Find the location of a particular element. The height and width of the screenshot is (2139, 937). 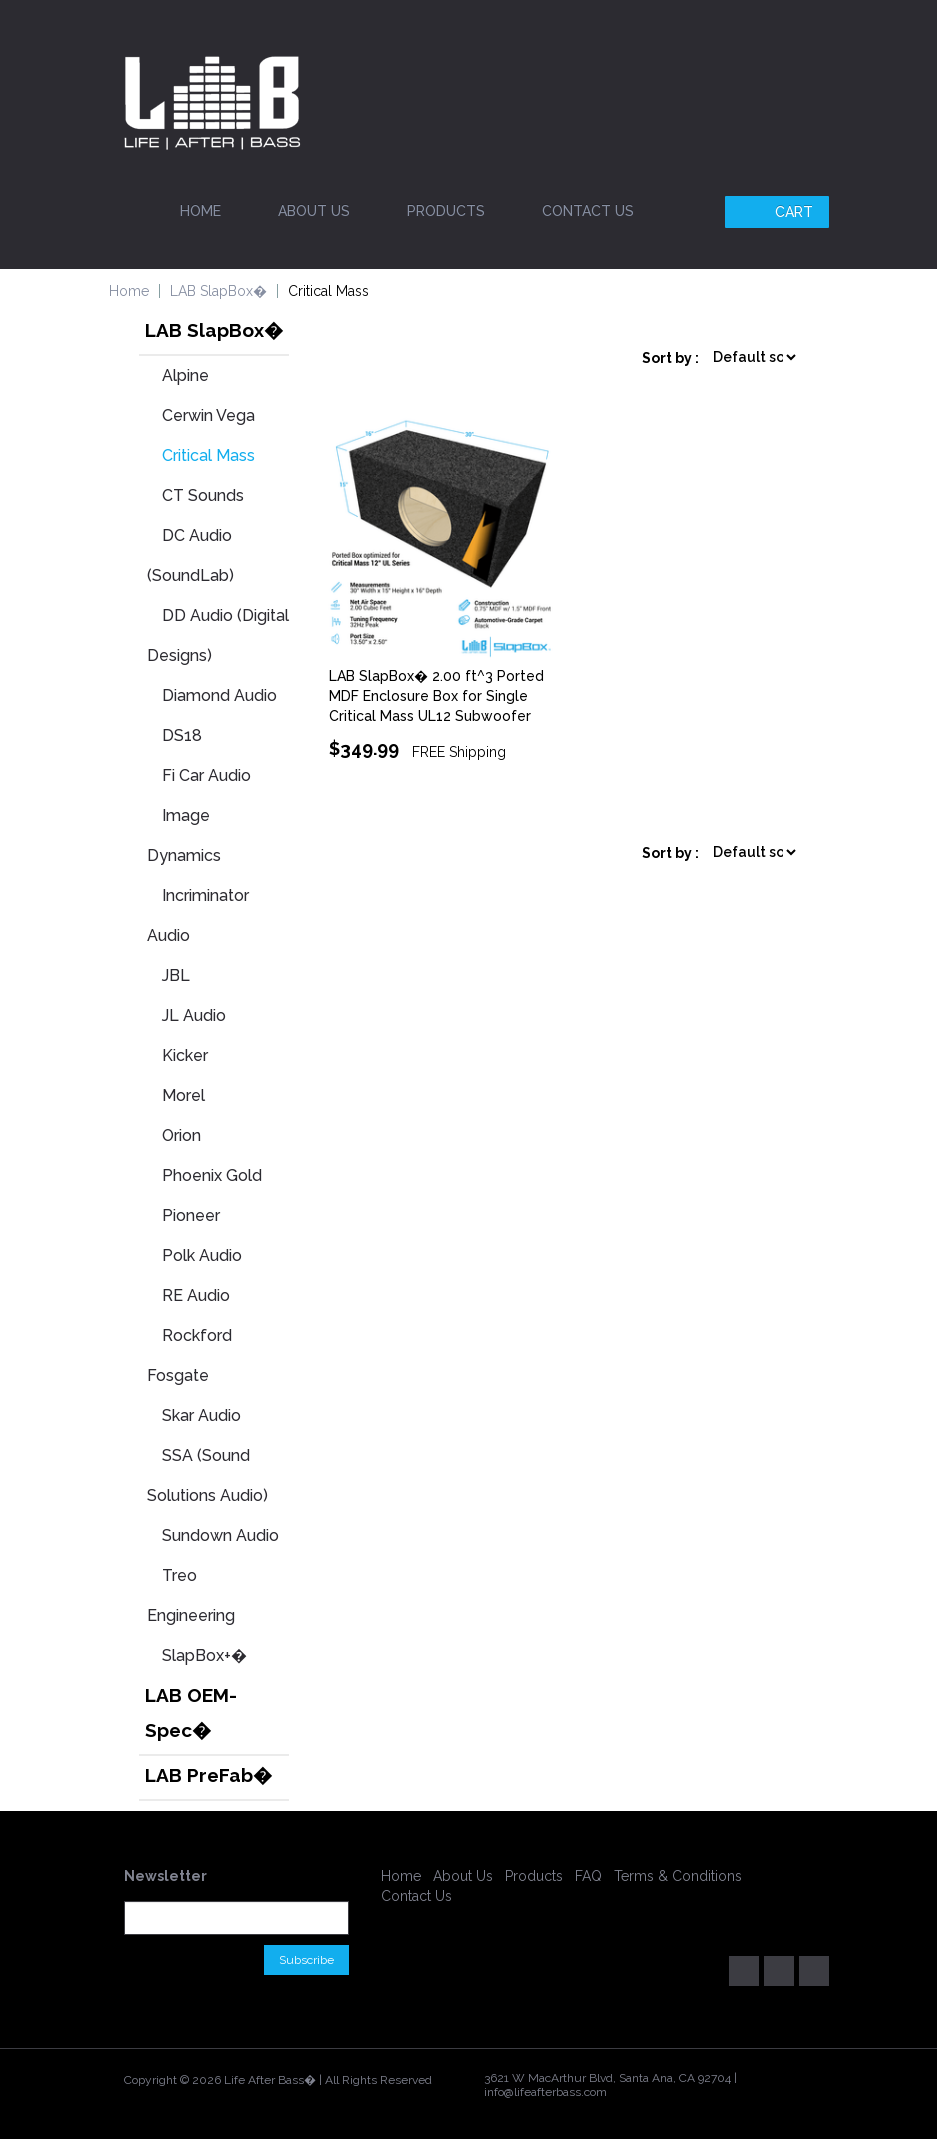

Products is located at coordinates (446, 211).